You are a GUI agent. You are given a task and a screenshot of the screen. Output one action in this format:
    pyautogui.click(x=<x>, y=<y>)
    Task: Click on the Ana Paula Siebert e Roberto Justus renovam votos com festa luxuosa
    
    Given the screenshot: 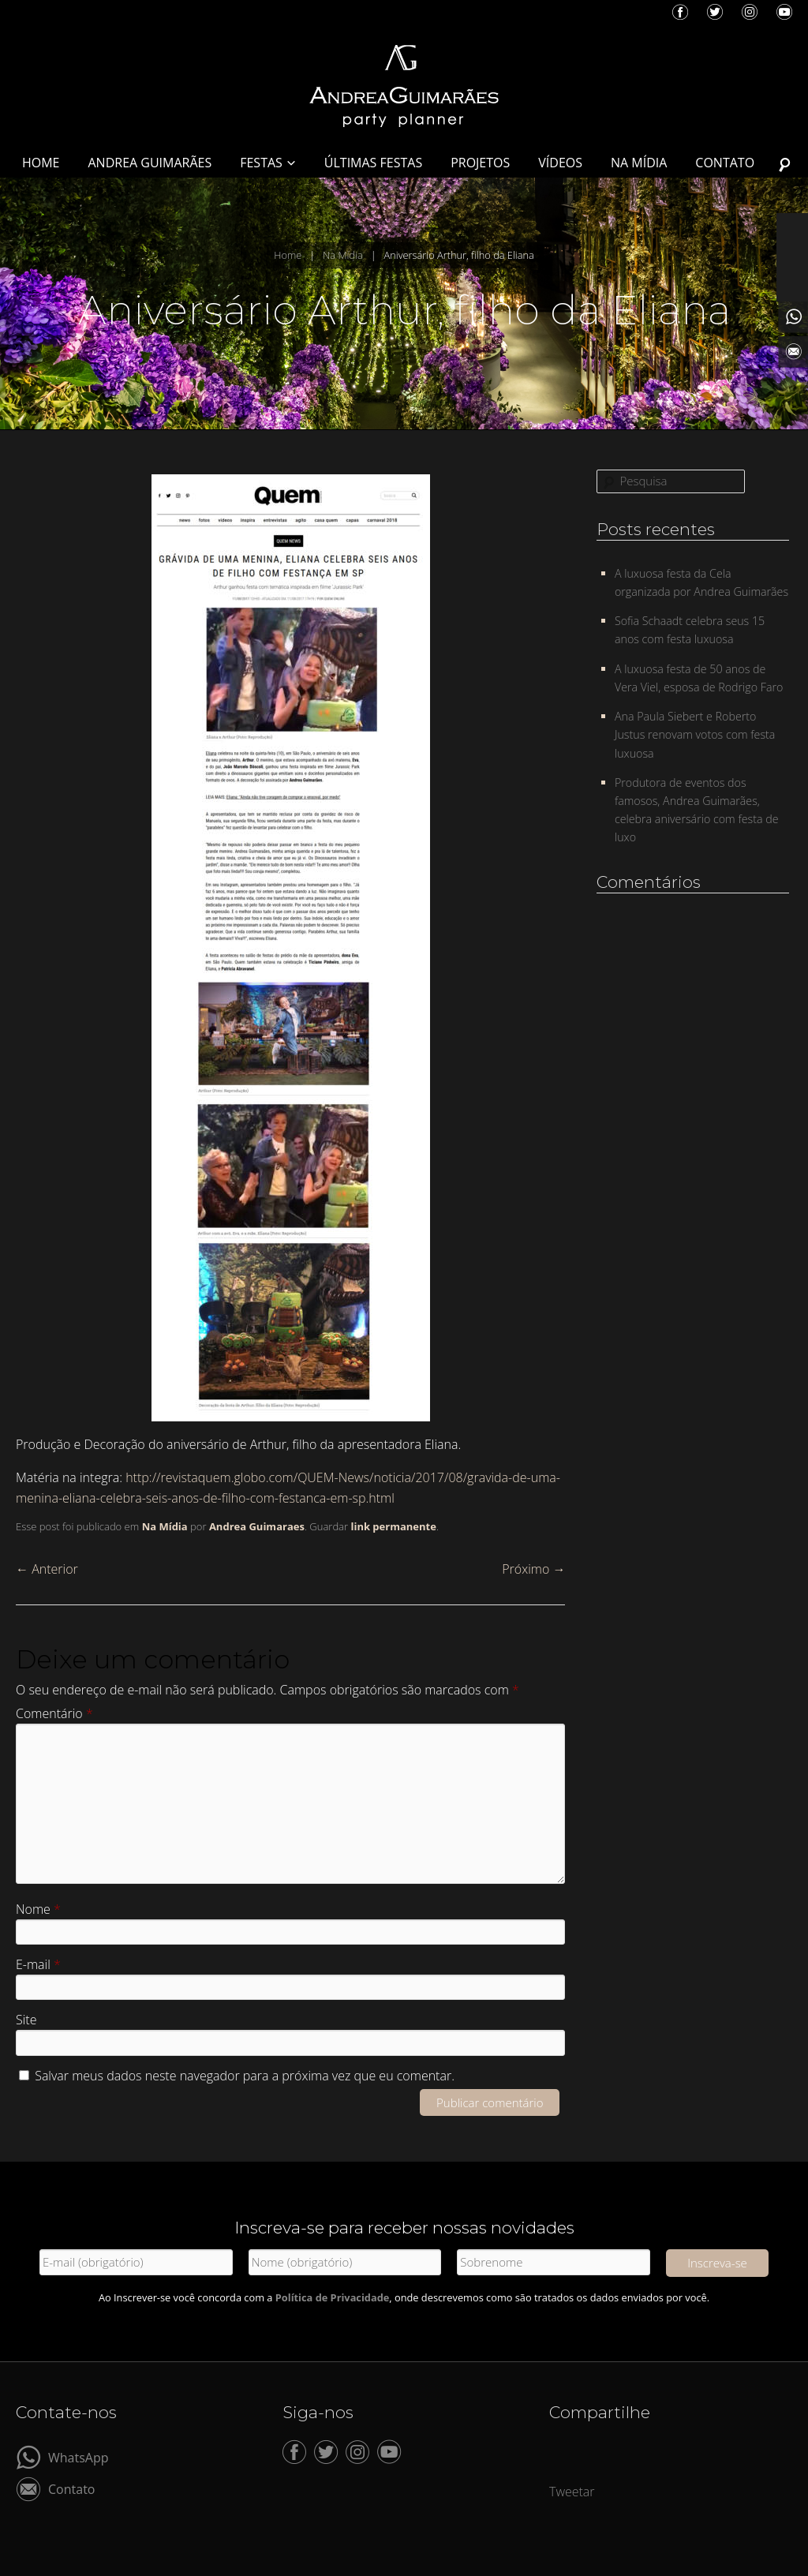 What is the action you would take?
    pyautogui.click(x=695, y=734)
    